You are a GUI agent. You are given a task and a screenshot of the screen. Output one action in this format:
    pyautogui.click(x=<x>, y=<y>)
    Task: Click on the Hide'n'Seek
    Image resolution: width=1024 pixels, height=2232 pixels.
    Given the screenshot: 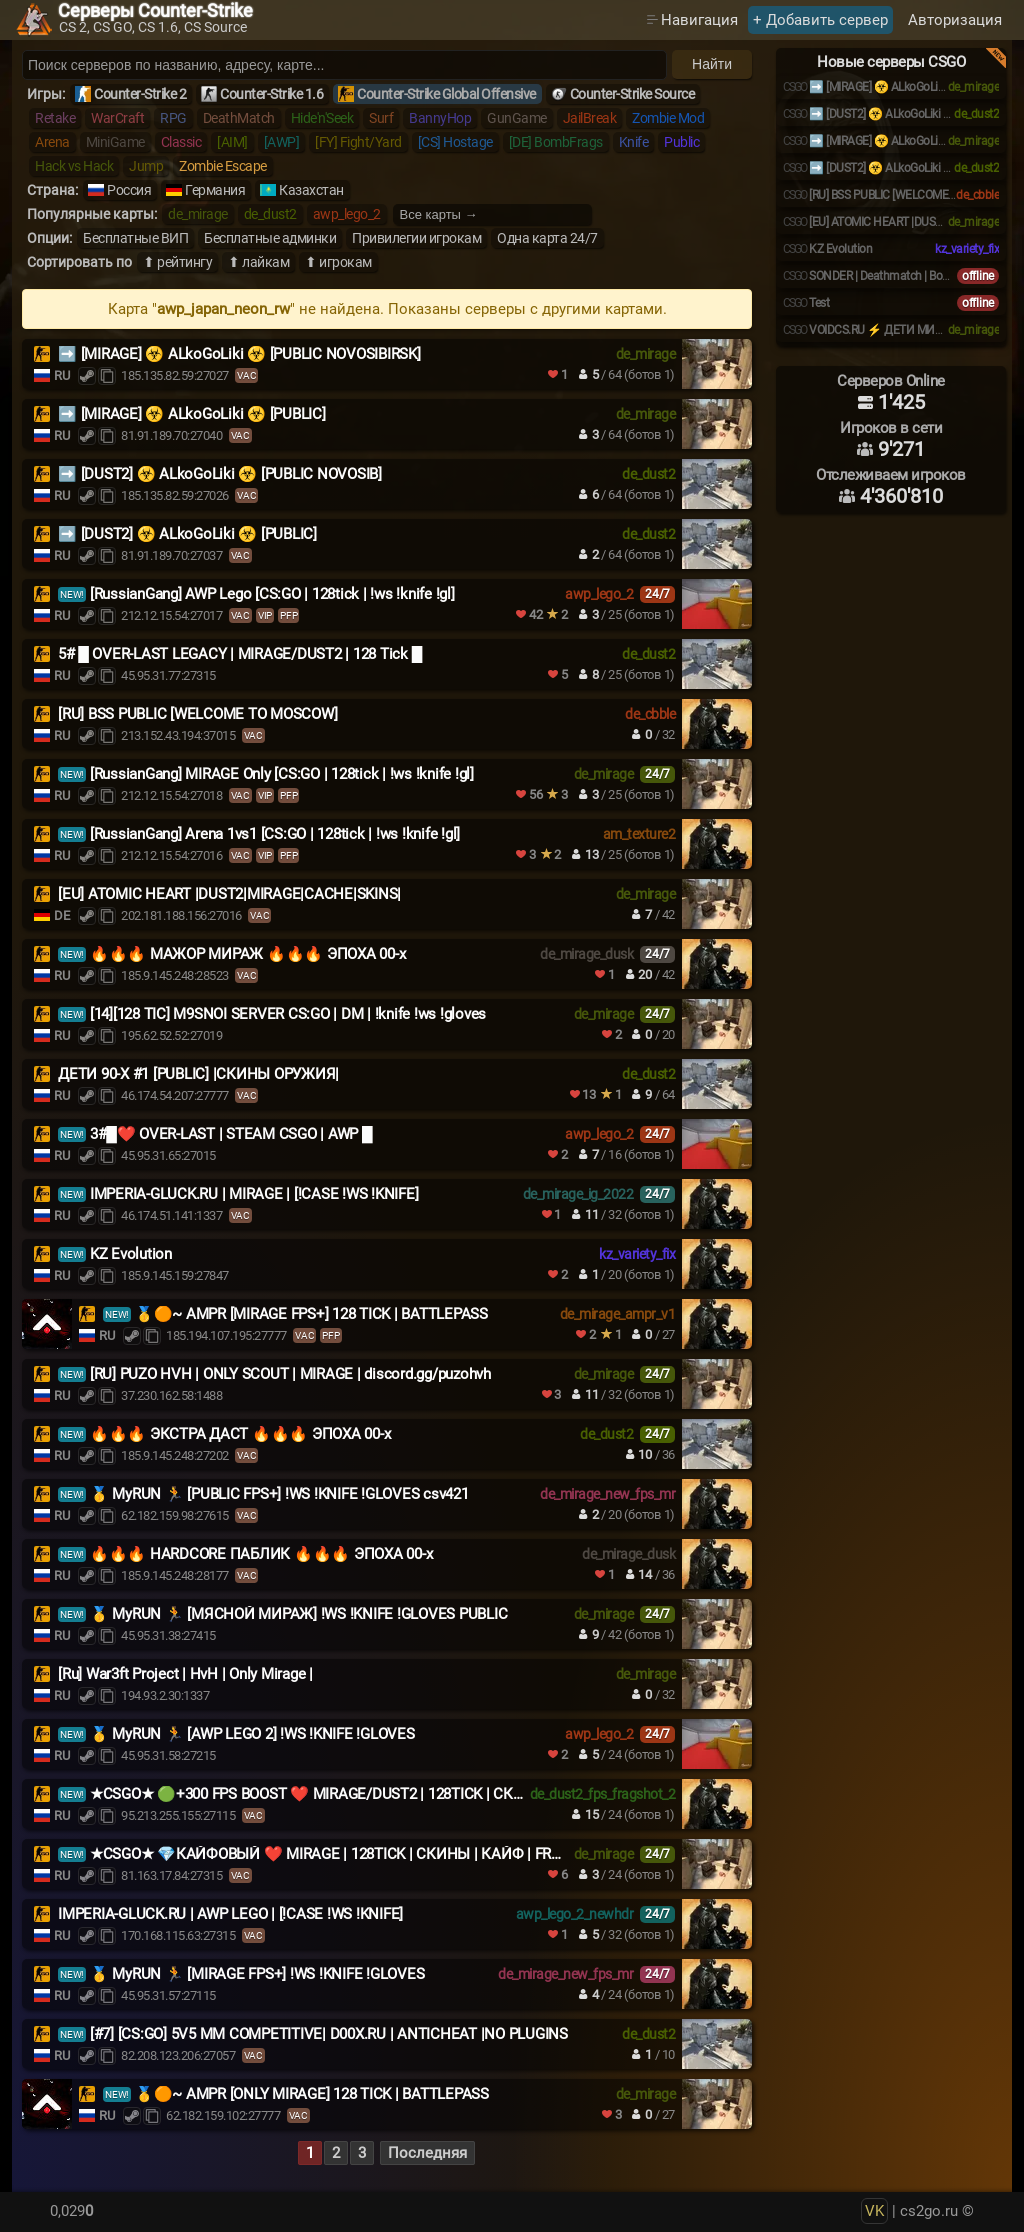 What is the action you would take?
    pyautogui.click(x=322, y=118)
    